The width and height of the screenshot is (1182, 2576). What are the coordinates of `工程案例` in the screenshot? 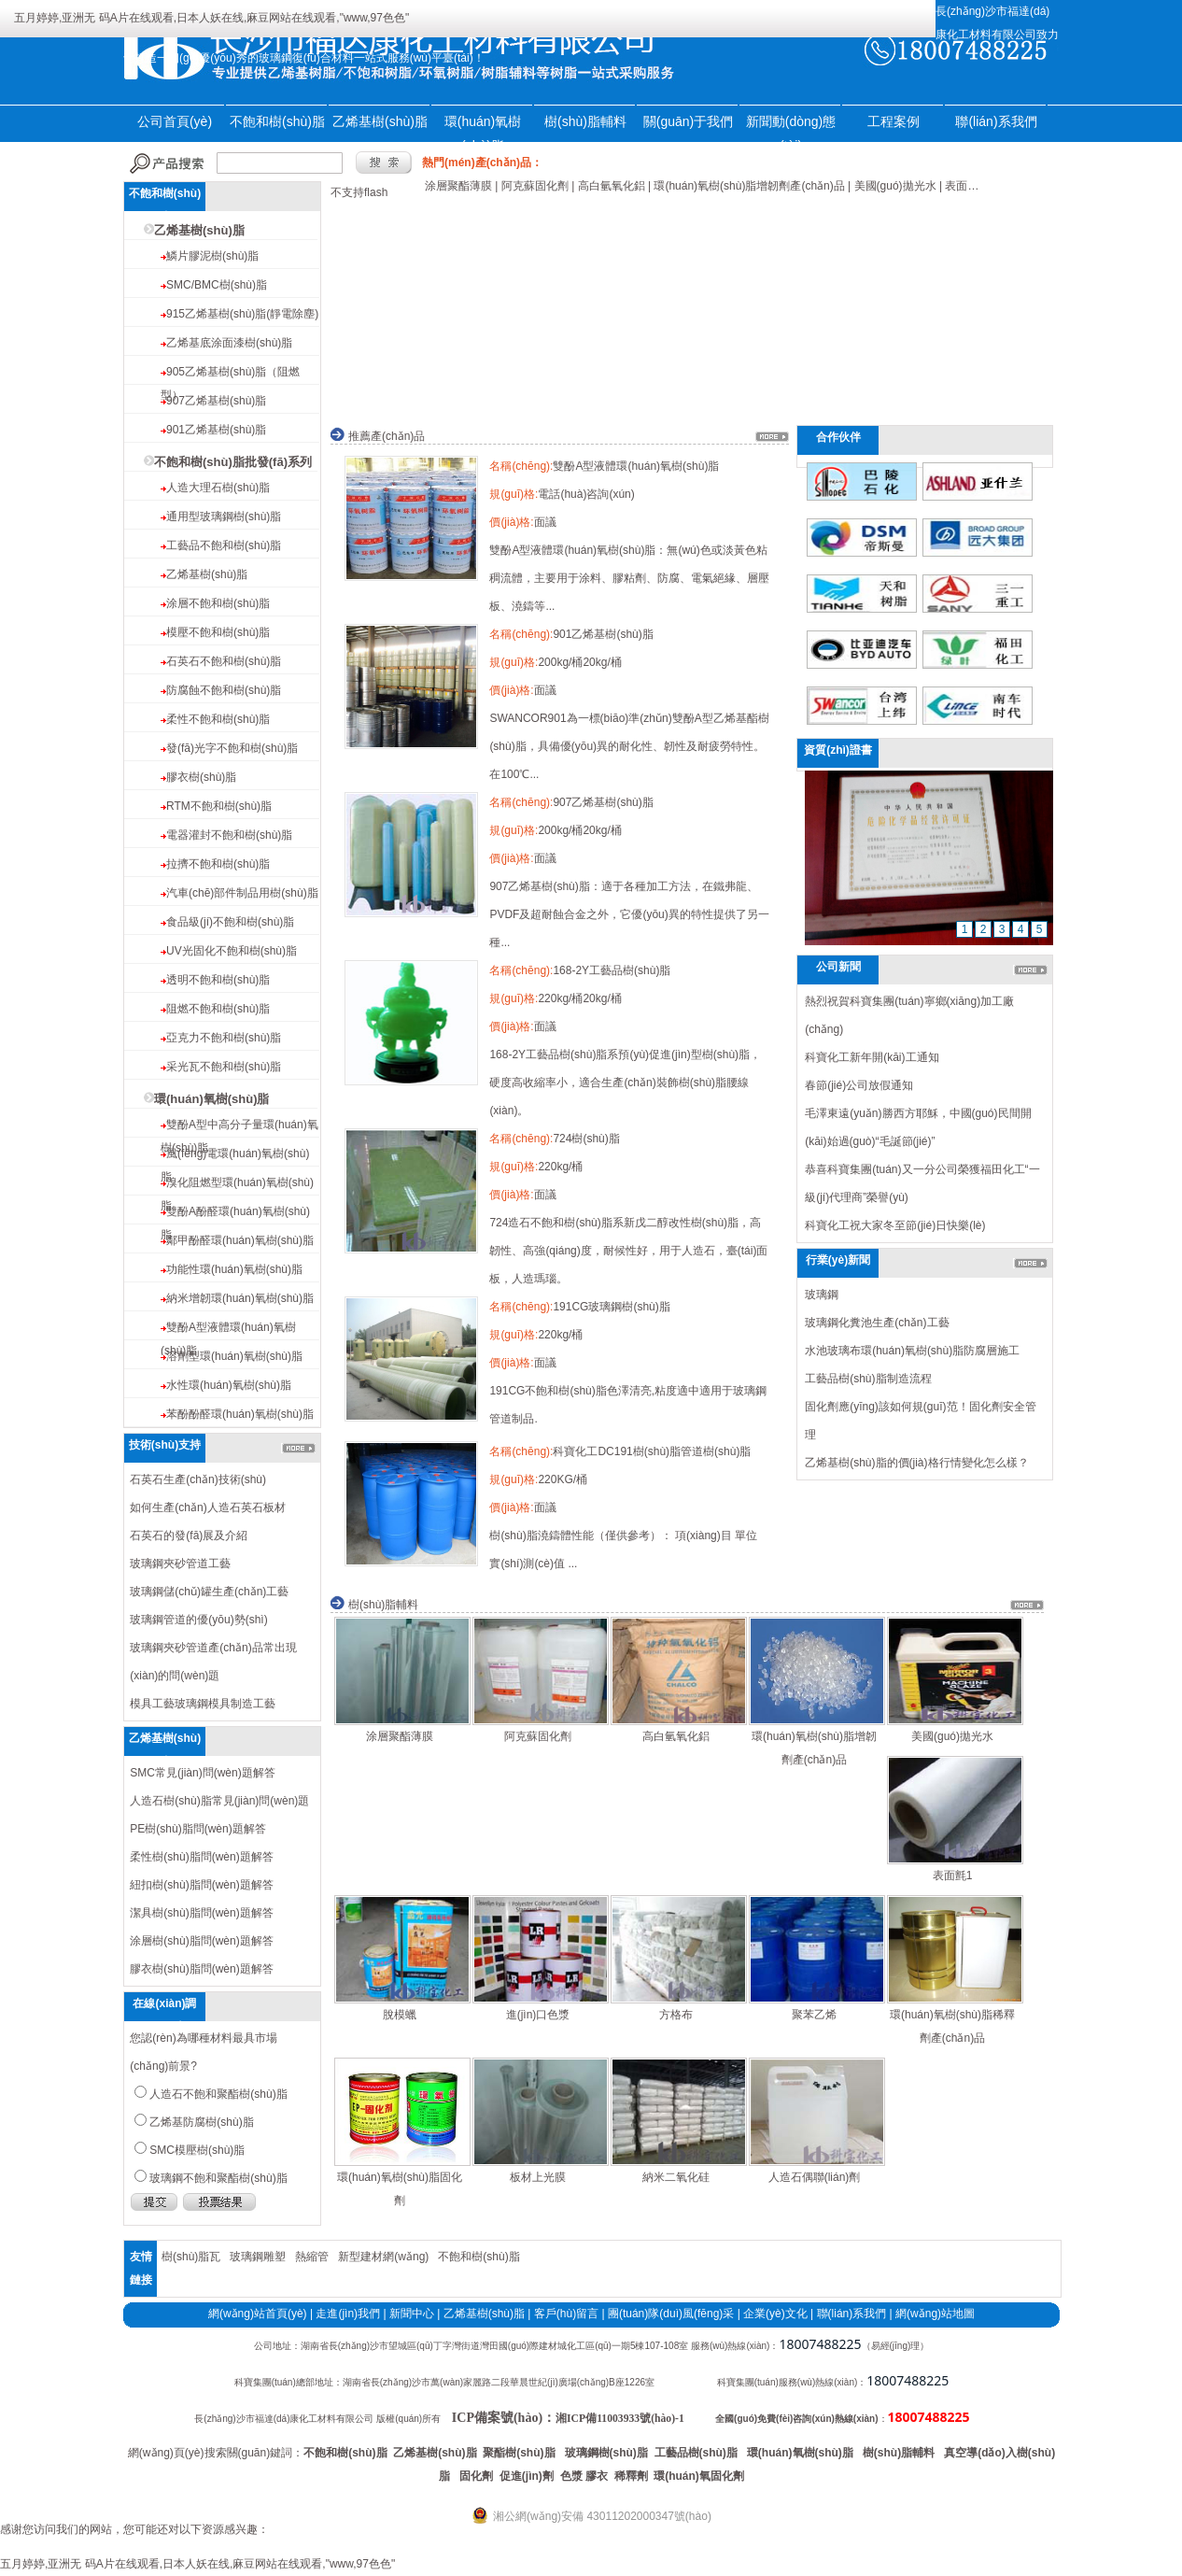 It's located at (893, 121).